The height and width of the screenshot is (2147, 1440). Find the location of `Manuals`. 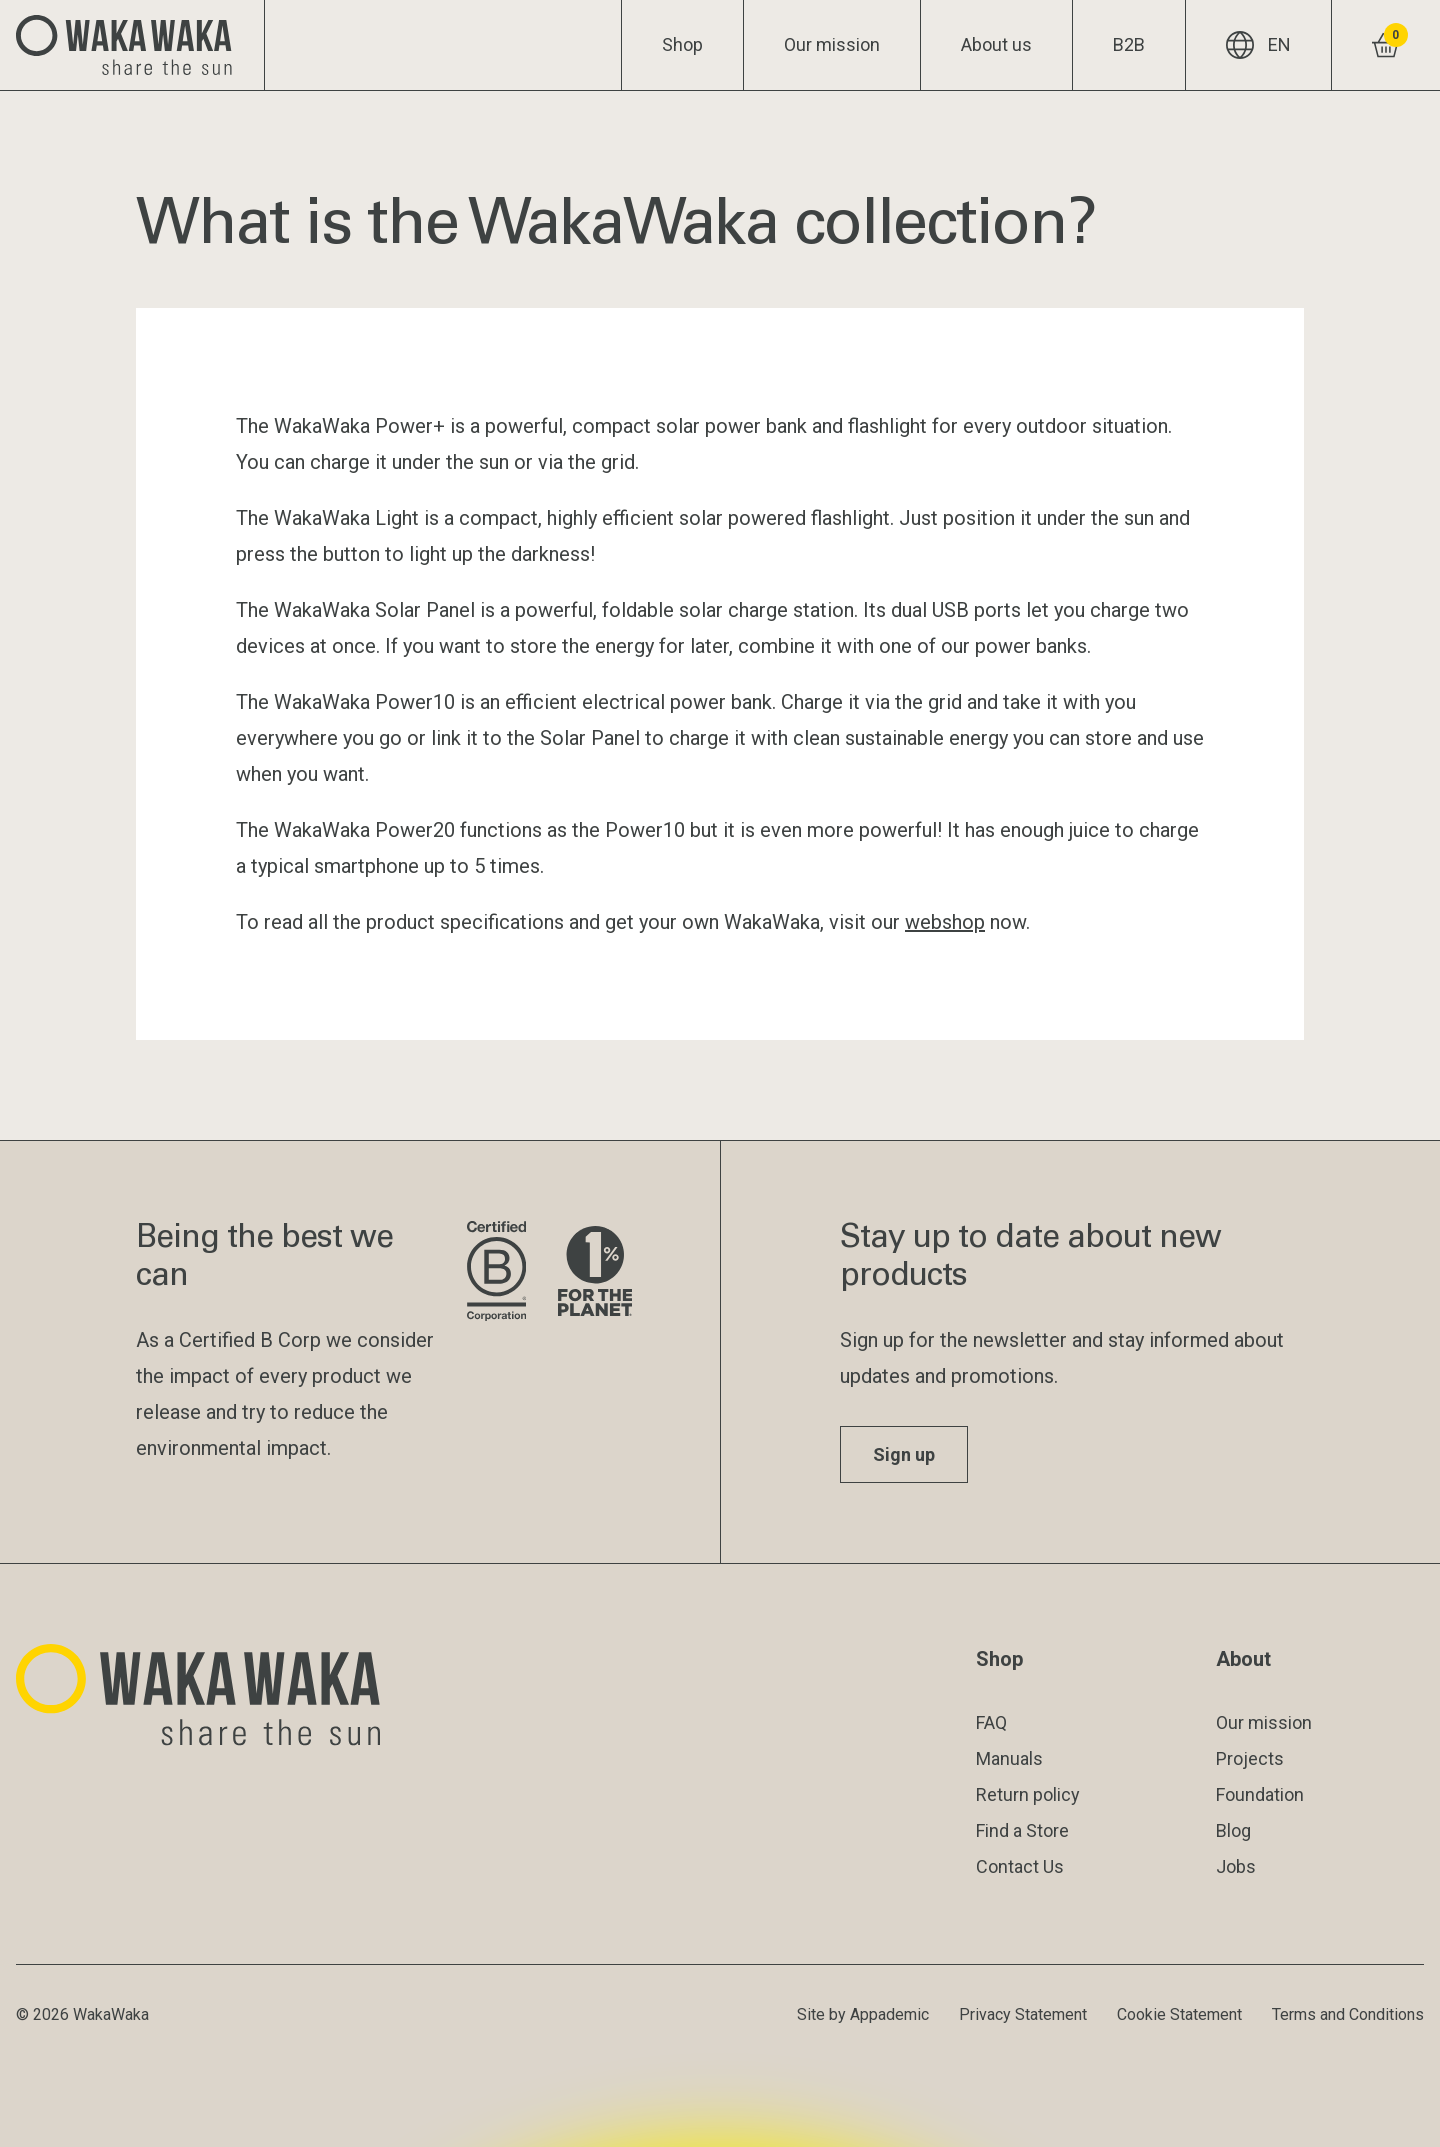

Manuals is located at coordinates (1009, 1758).